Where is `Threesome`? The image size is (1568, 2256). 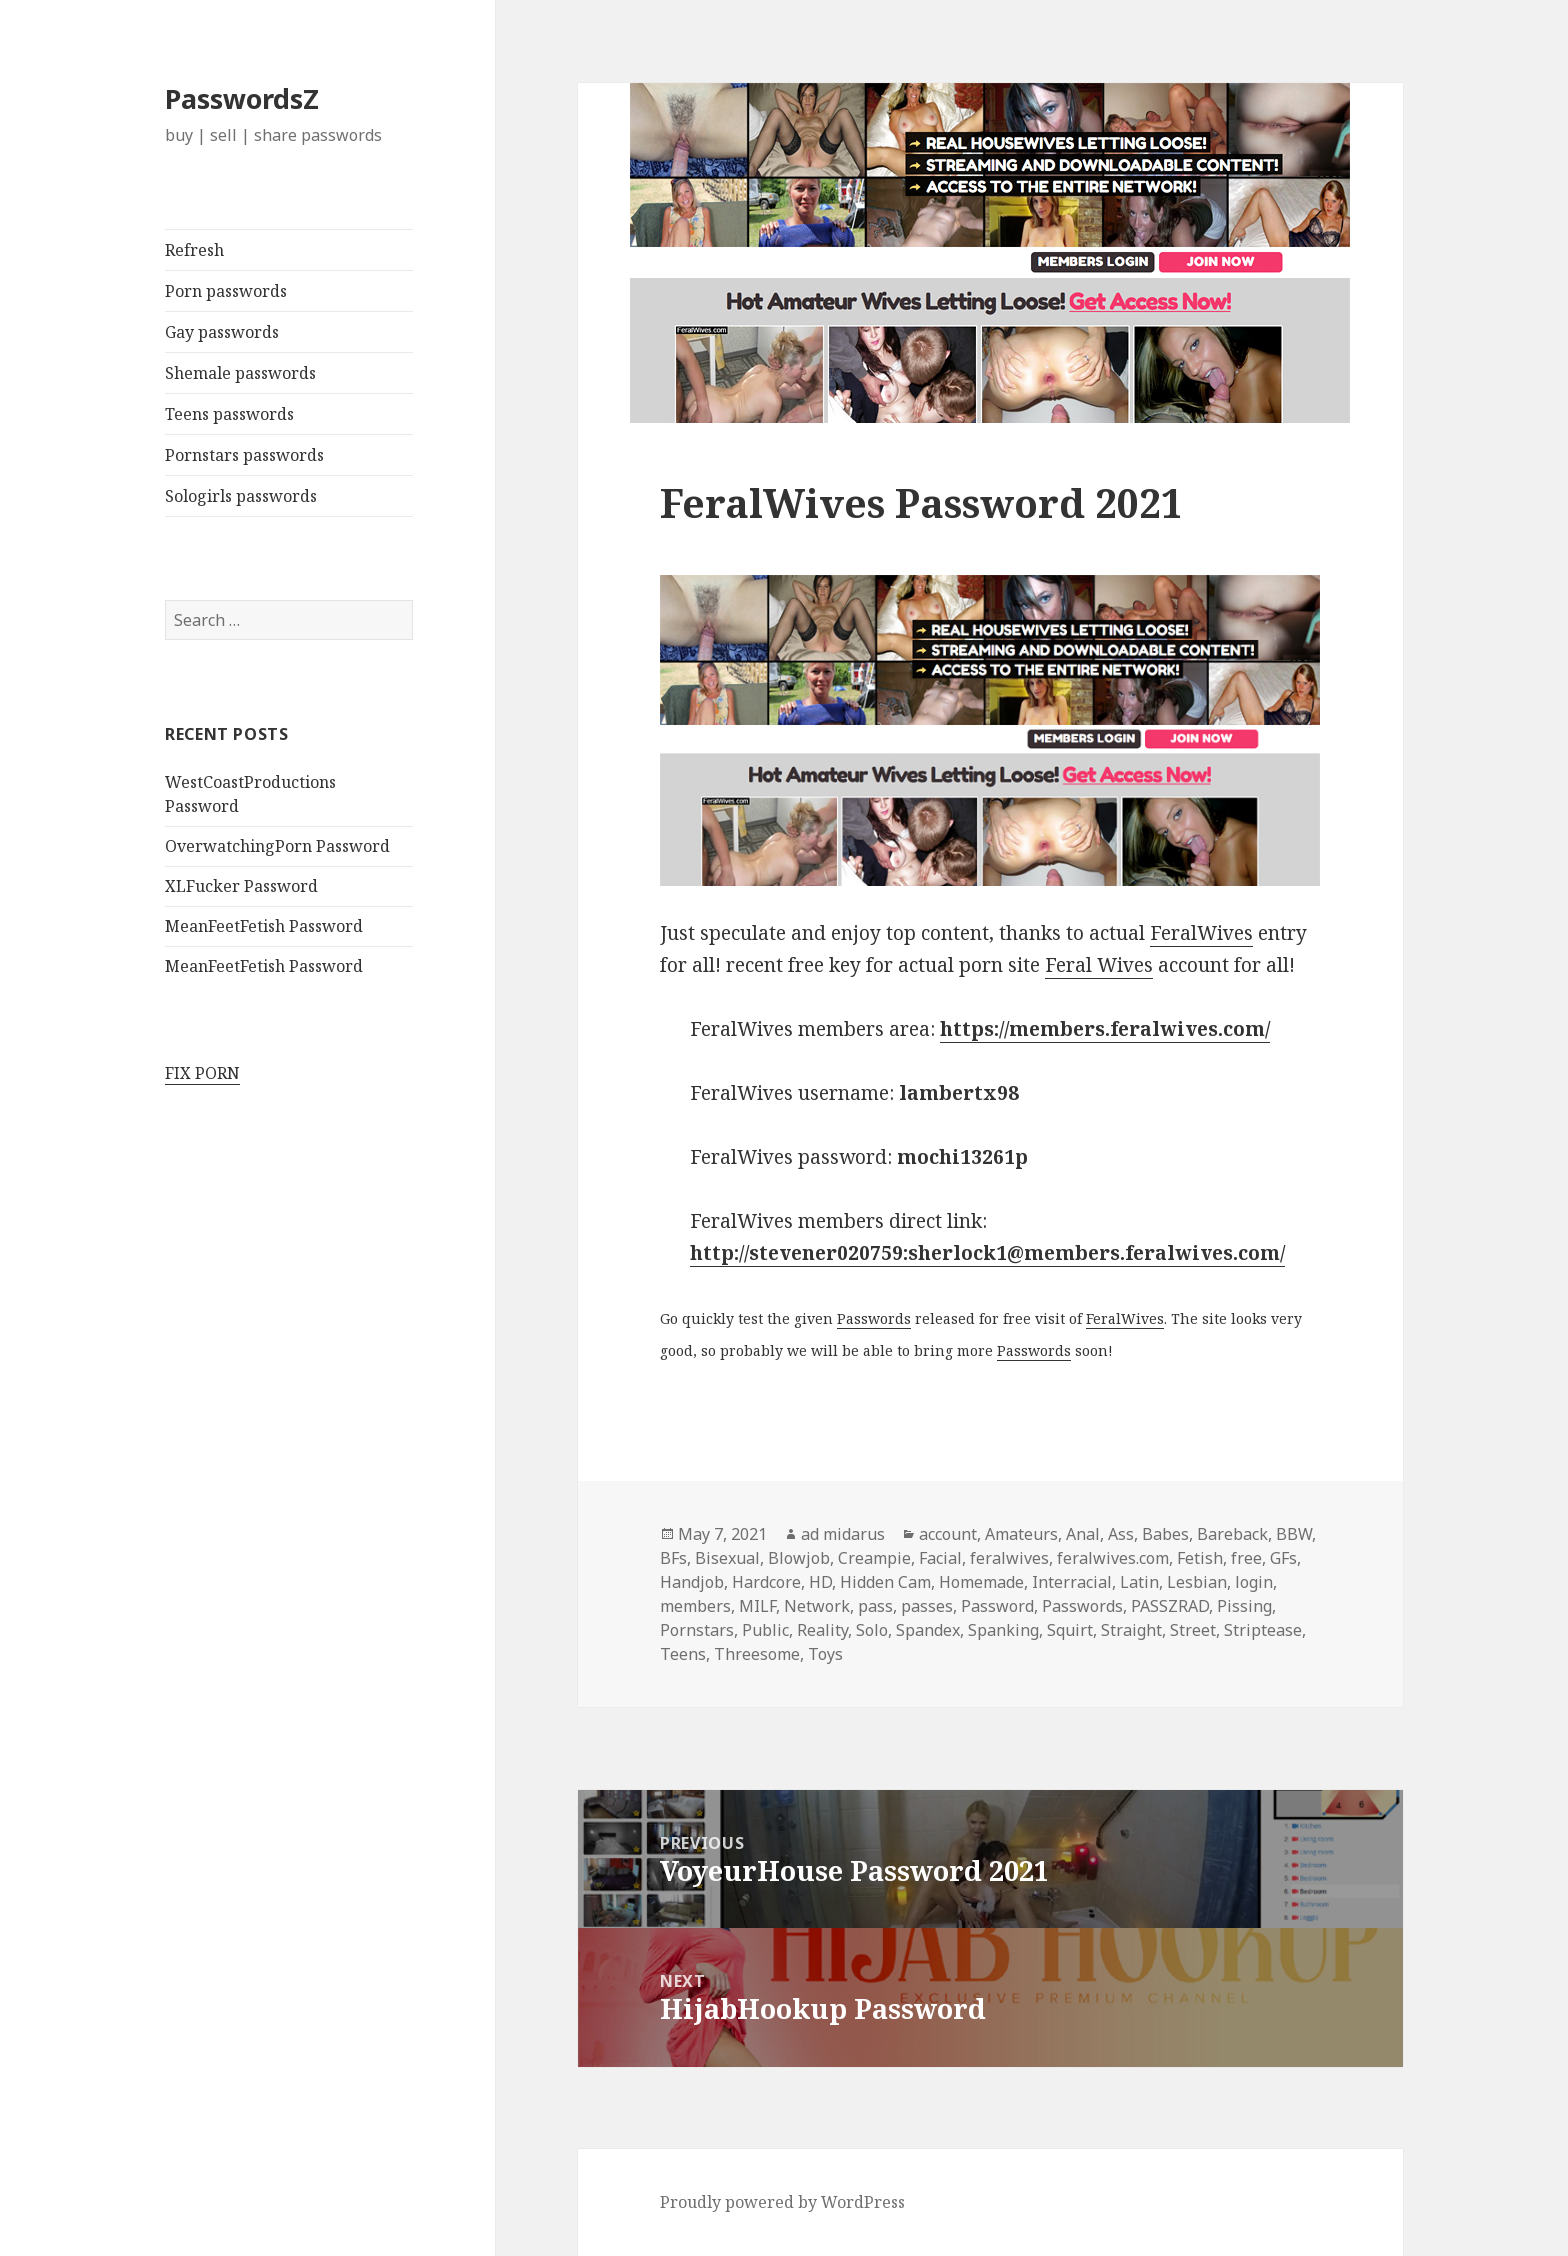 Threesome is located at coordinates (757, 1654).